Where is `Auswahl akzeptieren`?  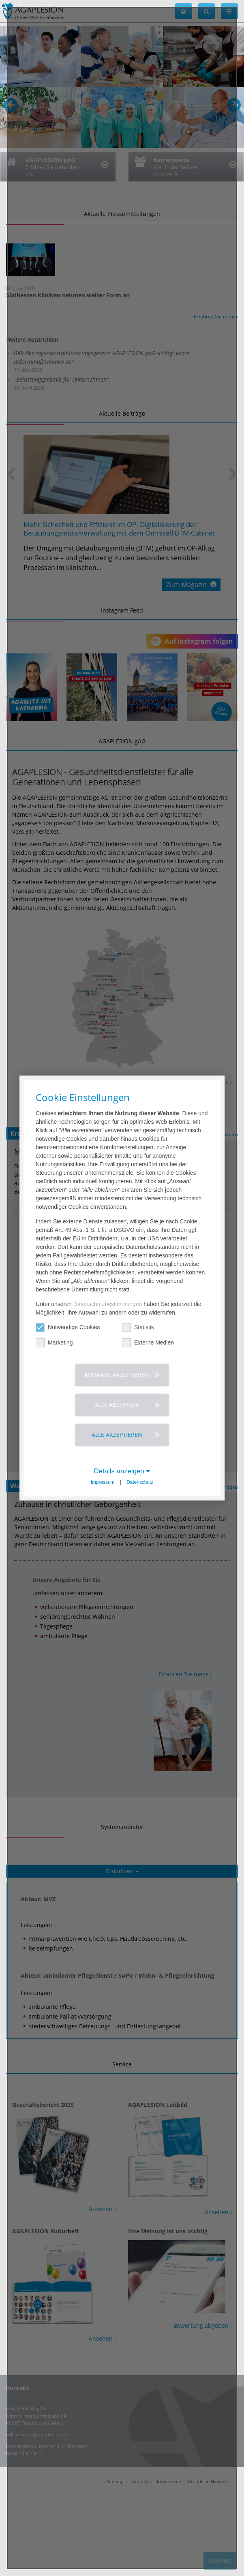 Auswahl akzeptieren is located at coordinates (116, 1375).